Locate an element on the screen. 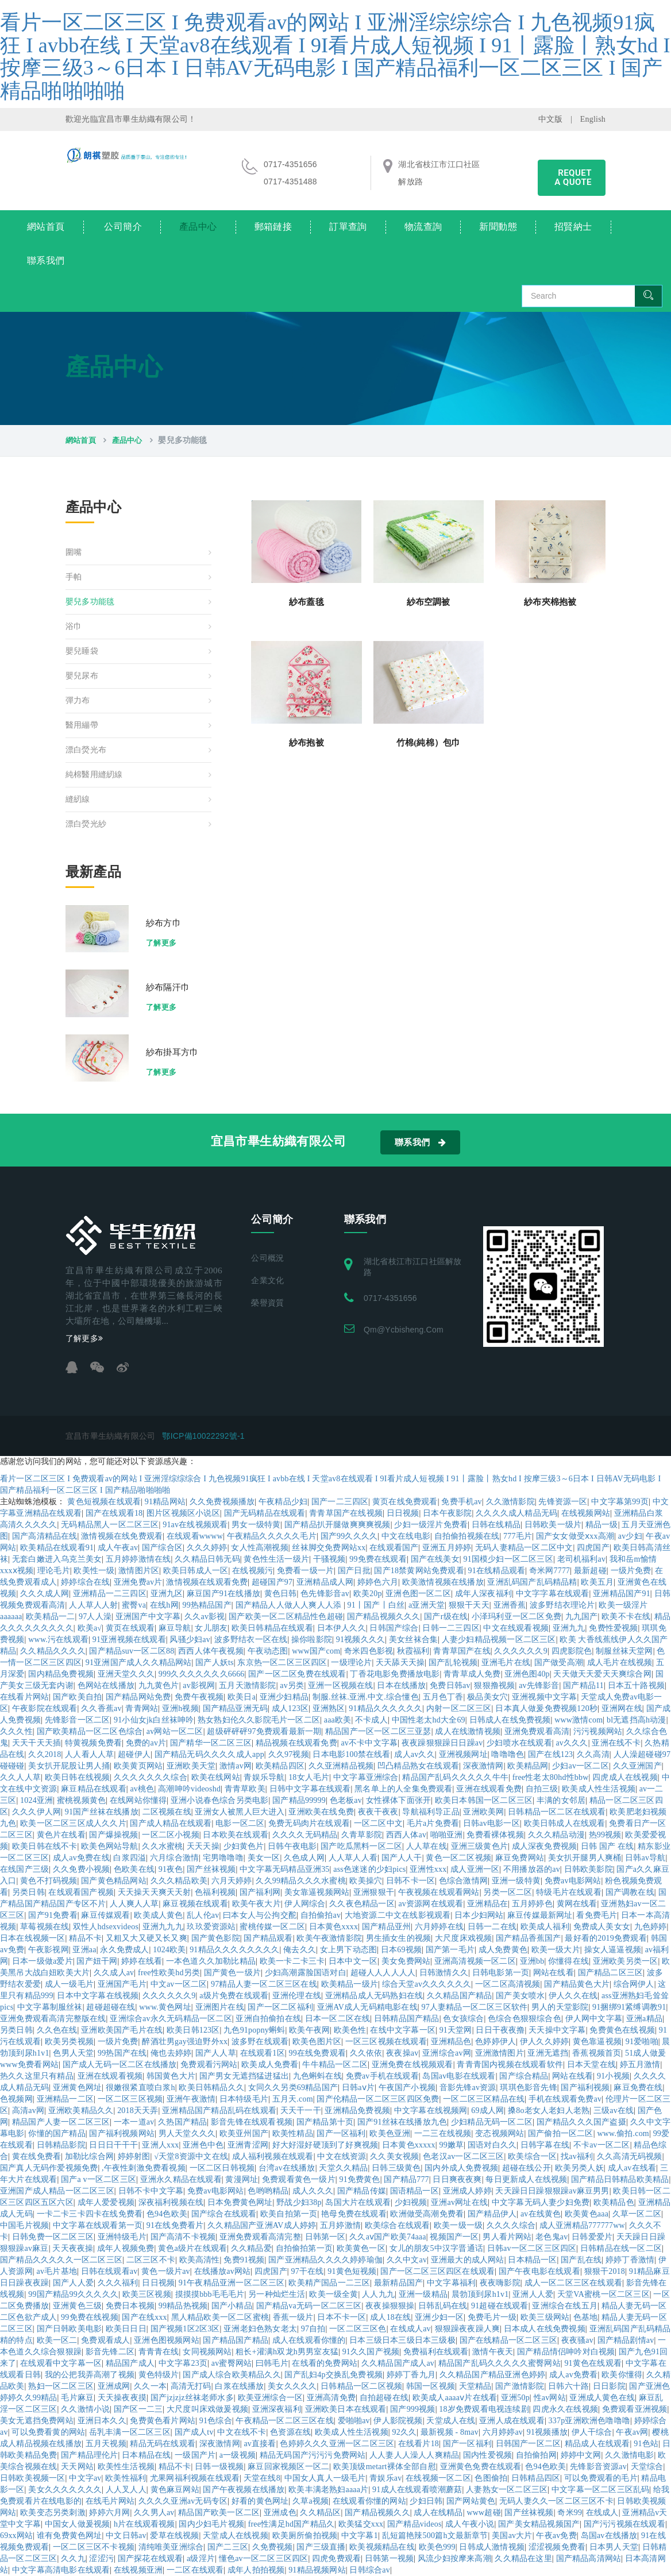 Image resolution: width=671 pixels, height=2576 pixels. 新聞動態 is located at coordinates (498, 226).